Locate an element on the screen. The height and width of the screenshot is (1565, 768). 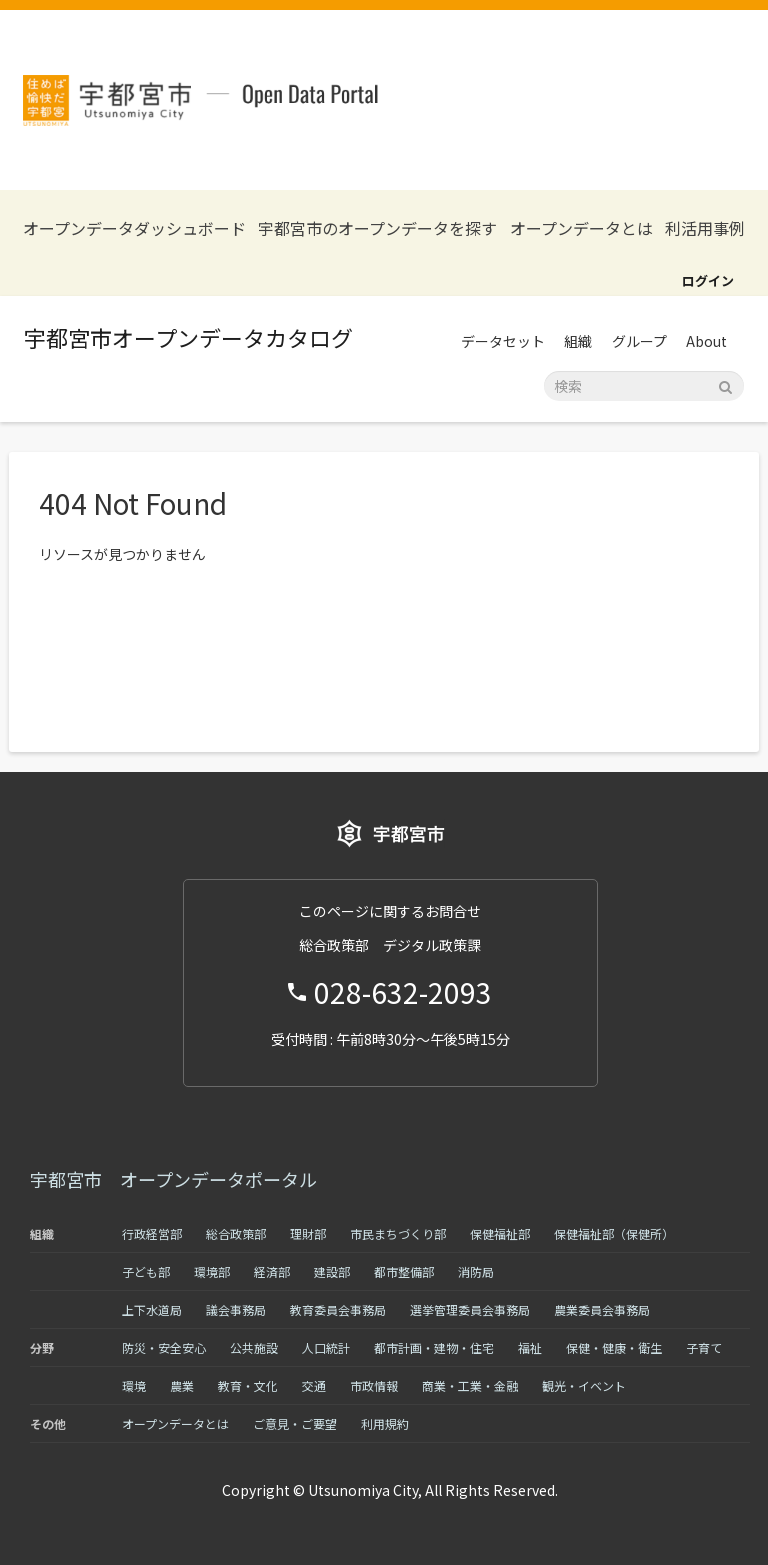
データセット is located at coordinates (503, 341).